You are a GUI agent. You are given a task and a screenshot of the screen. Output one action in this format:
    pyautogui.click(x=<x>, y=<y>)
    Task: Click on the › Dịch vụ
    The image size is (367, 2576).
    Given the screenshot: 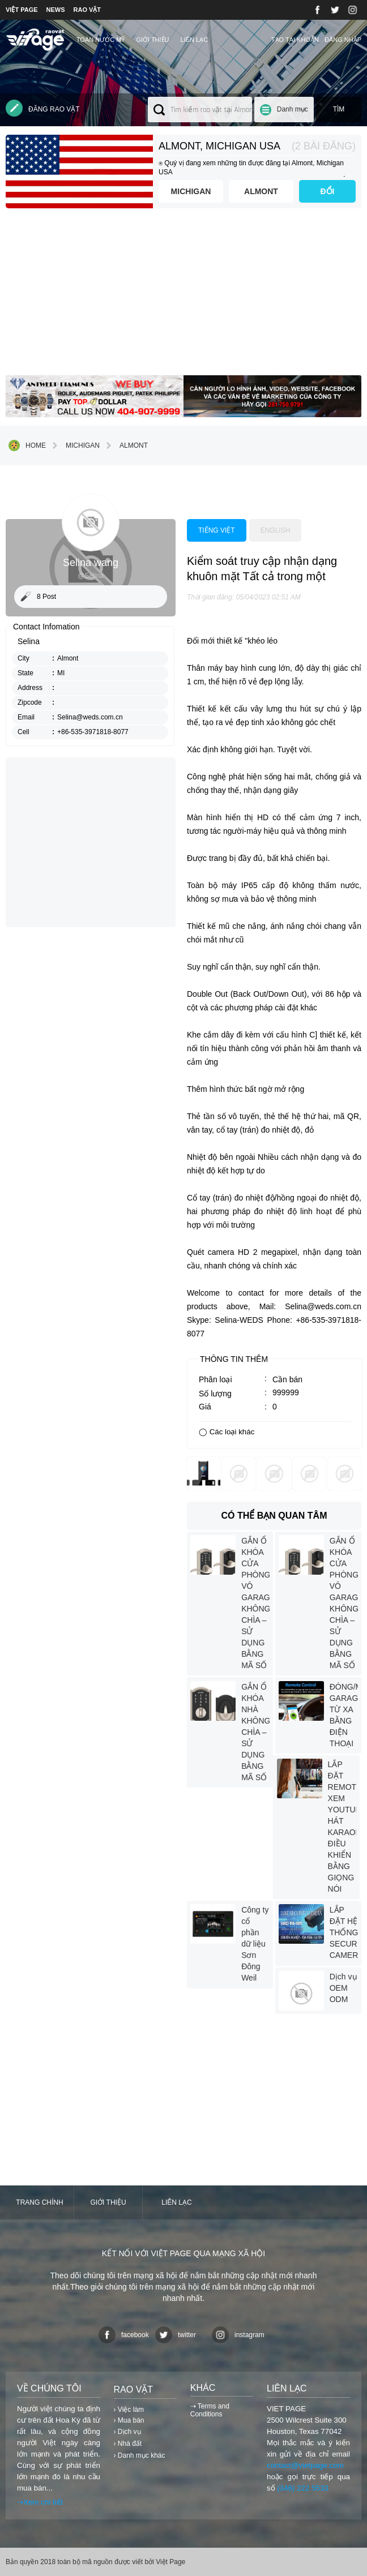 What is the action you would take?
    pyautogui.click(x=127, y=2432)
    